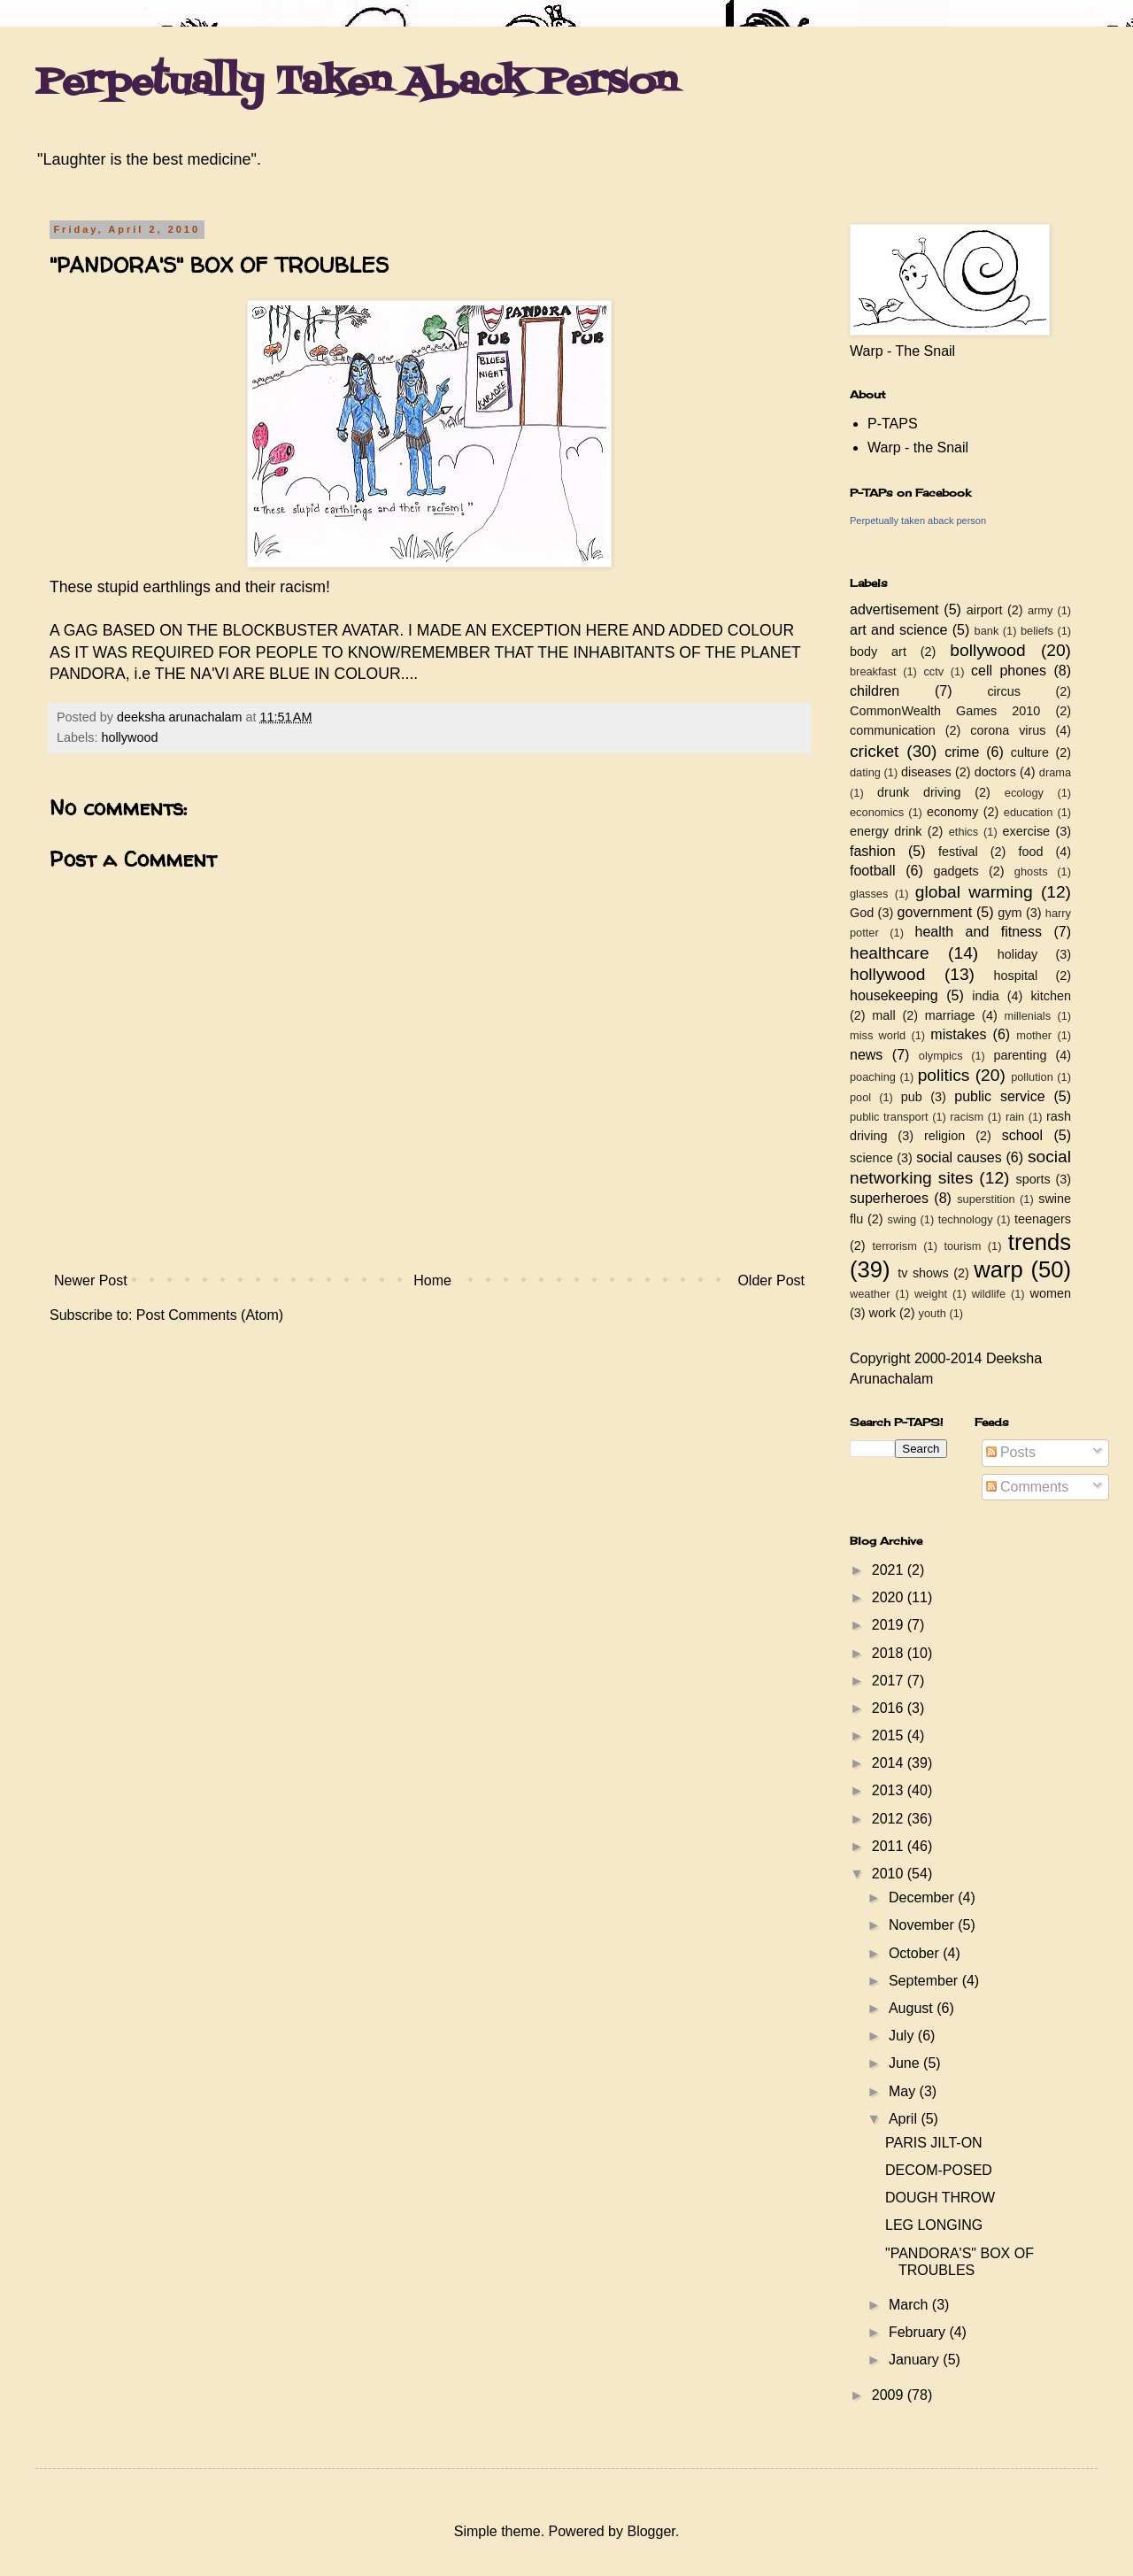 The width and height of the screenshot is (1133, 2576). I want to click on poaching, so click(873, 1077).